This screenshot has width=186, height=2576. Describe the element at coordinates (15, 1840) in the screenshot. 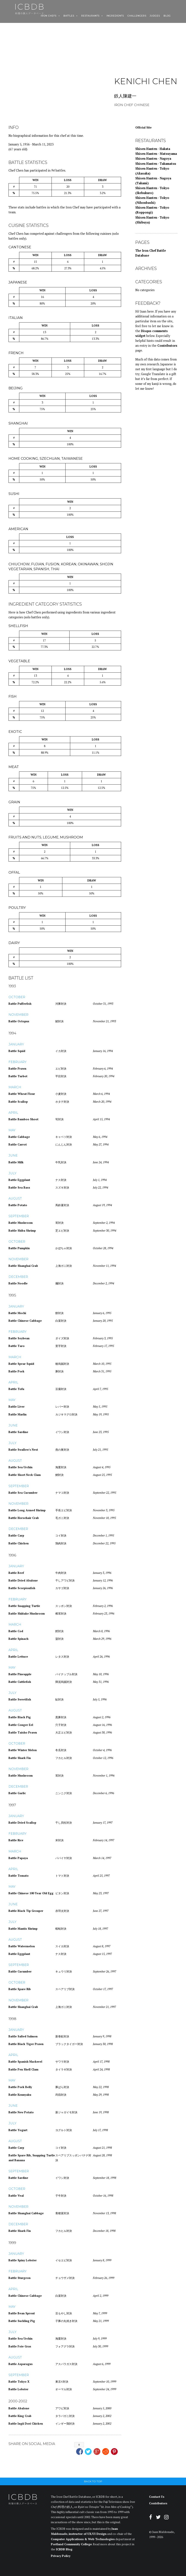

I see `Battle Rice` at that location.